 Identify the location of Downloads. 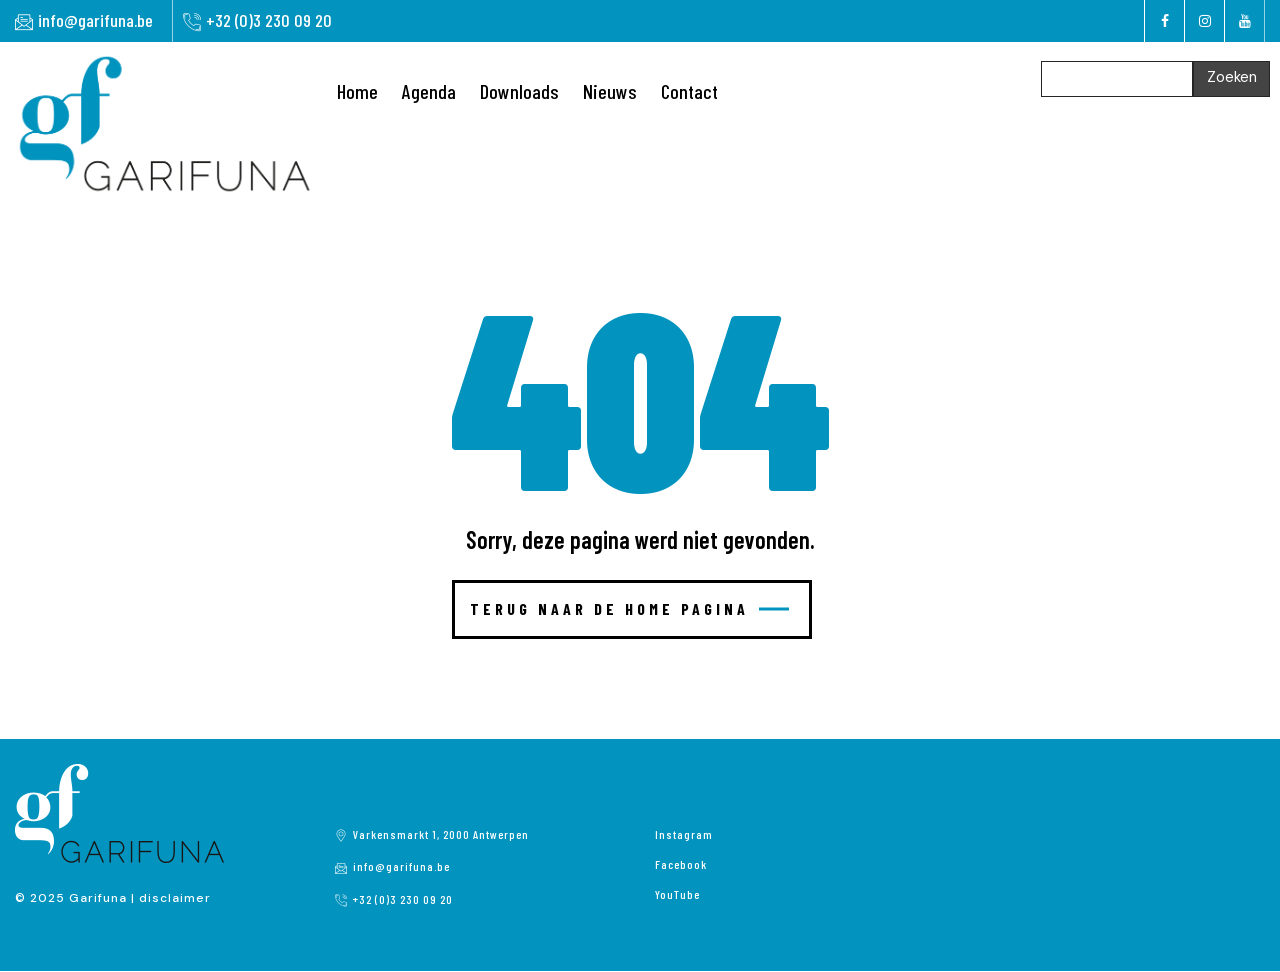
(519, 91).